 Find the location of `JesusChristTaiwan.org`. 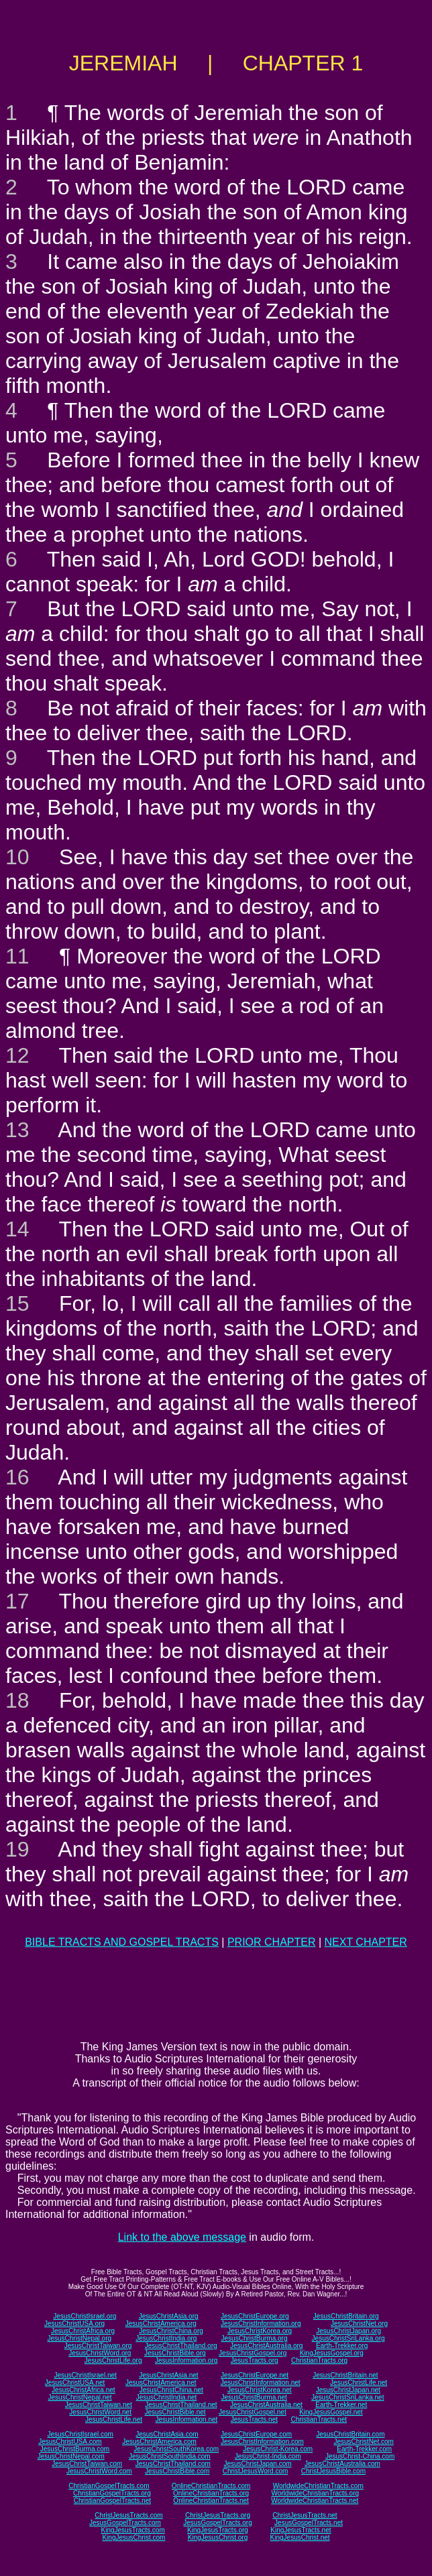

JesusChristTaiwan.org is located at coordinates (98, 2345).